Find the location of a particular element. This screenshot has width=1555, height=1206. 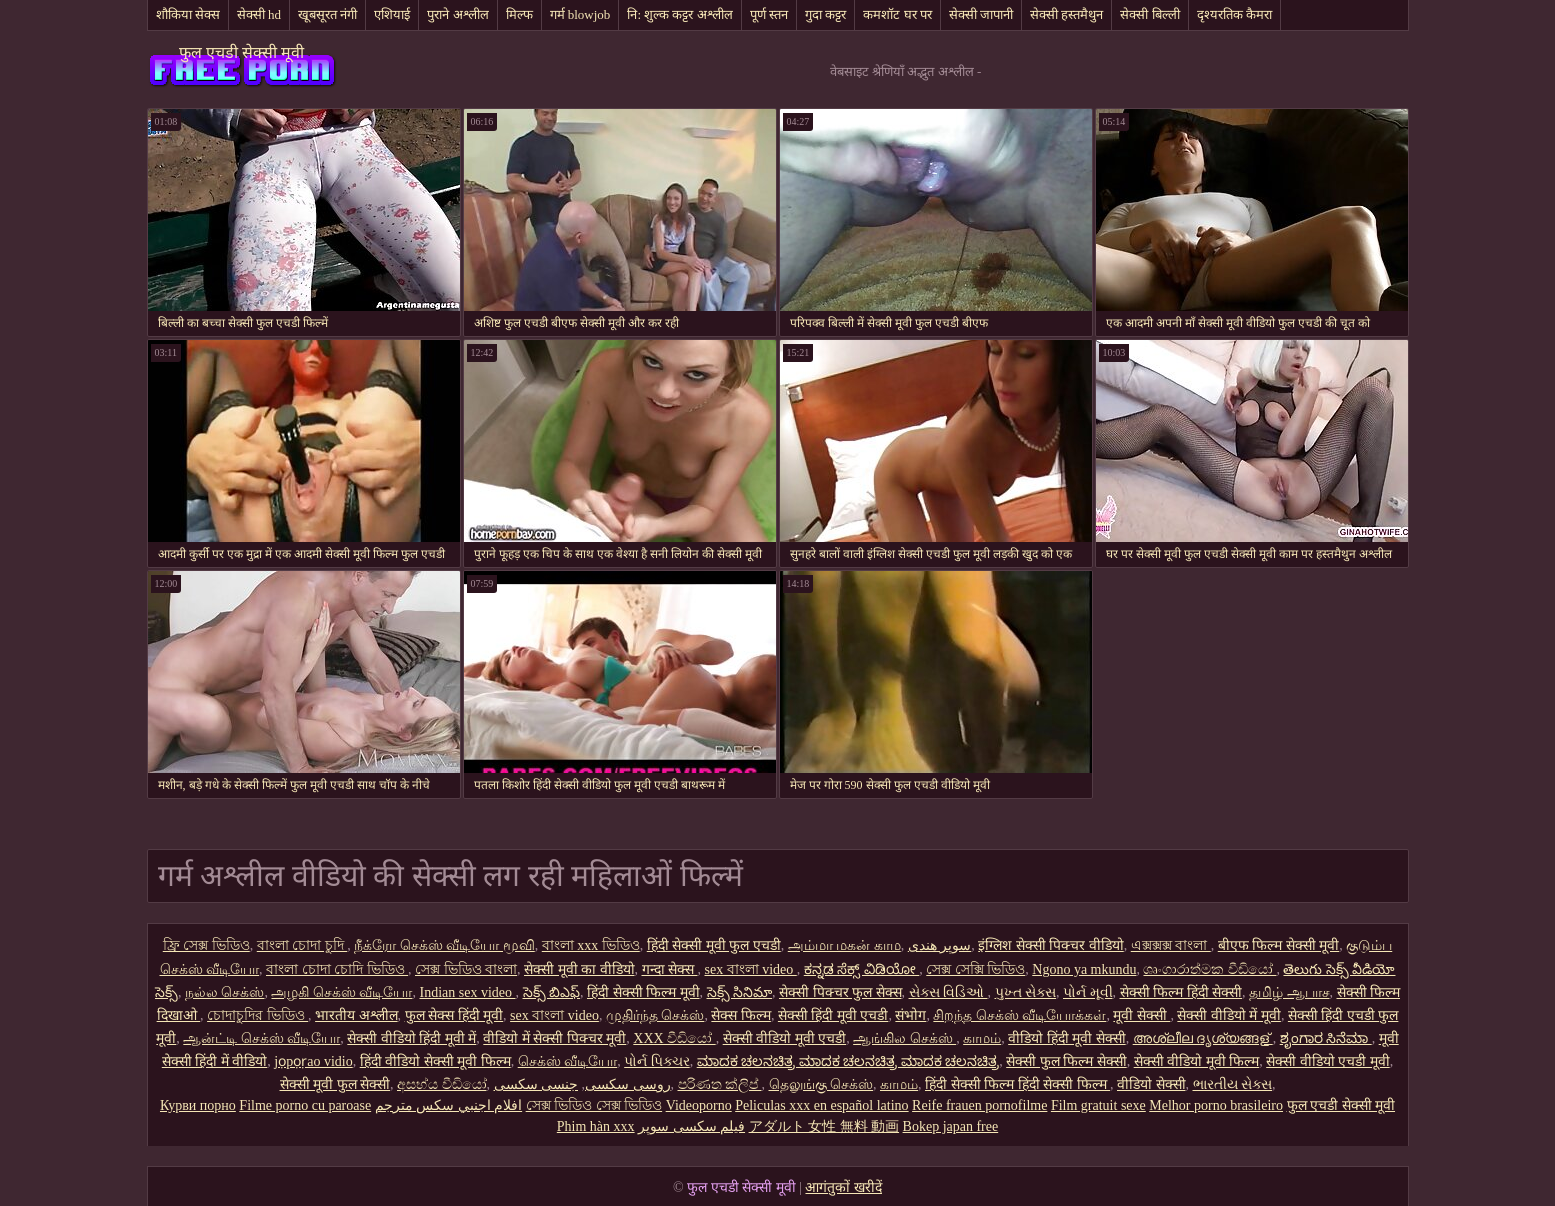

सेक्सी हिंदी मूवी एचडी is located at coordinates (833, 1015).